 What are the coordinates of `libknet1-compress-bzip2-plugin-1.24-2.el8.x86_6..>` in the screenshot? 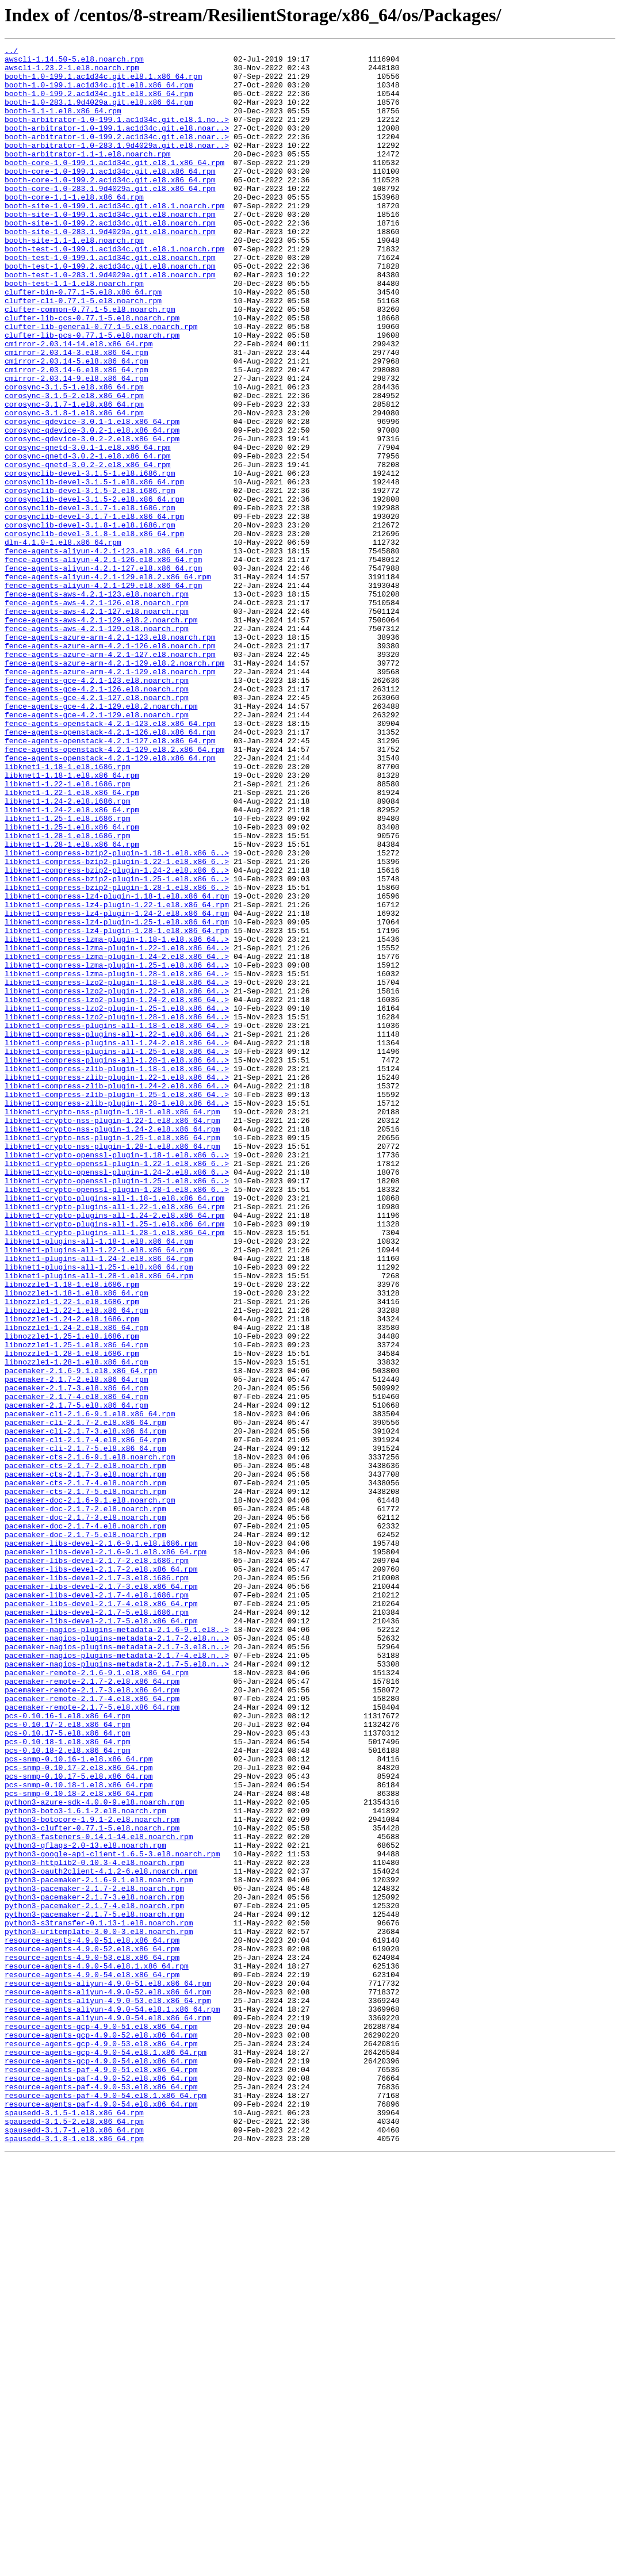 It's located at (117, 1035).